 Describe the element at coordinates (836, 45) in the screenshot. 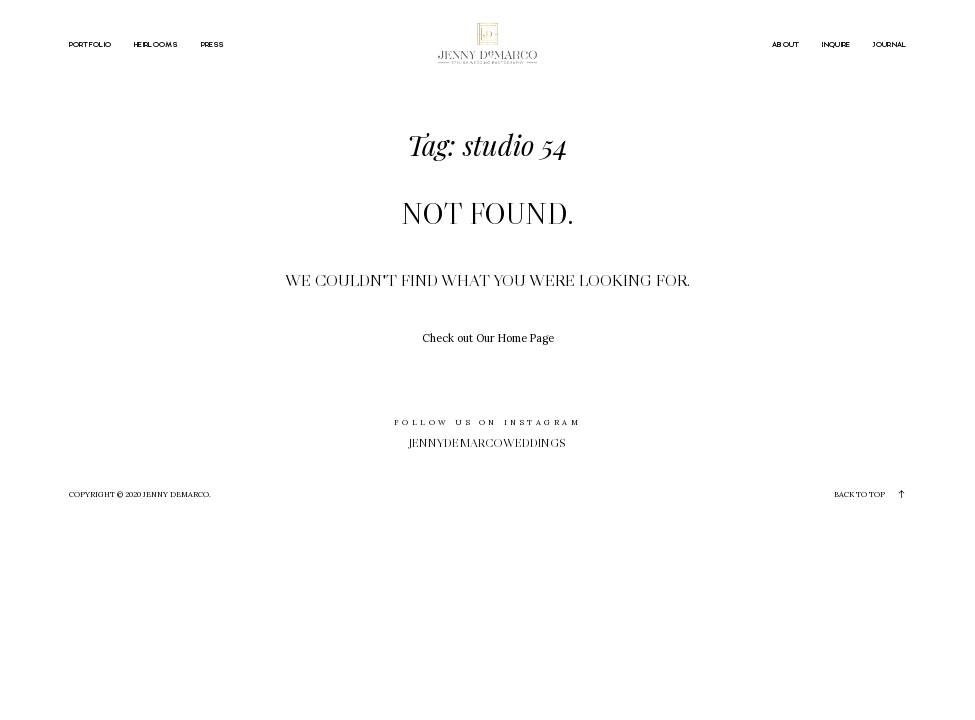

I see `INQUIRE` at that location.